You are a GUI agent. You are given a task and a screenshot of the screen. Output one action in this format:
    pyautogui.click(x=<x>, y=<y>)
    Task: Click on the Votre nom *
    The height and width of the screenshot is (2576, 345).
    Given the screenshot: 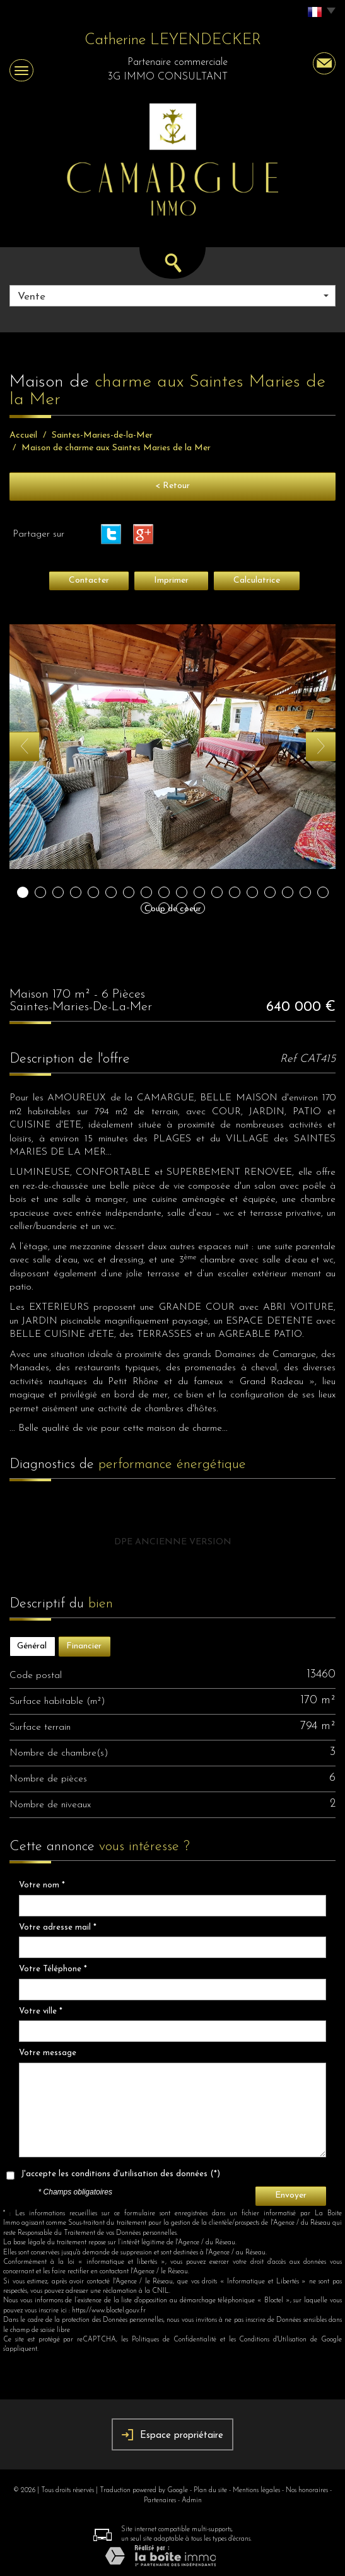 What is the action you would take?
    pyautogui.click(x=42, y=1885)
    